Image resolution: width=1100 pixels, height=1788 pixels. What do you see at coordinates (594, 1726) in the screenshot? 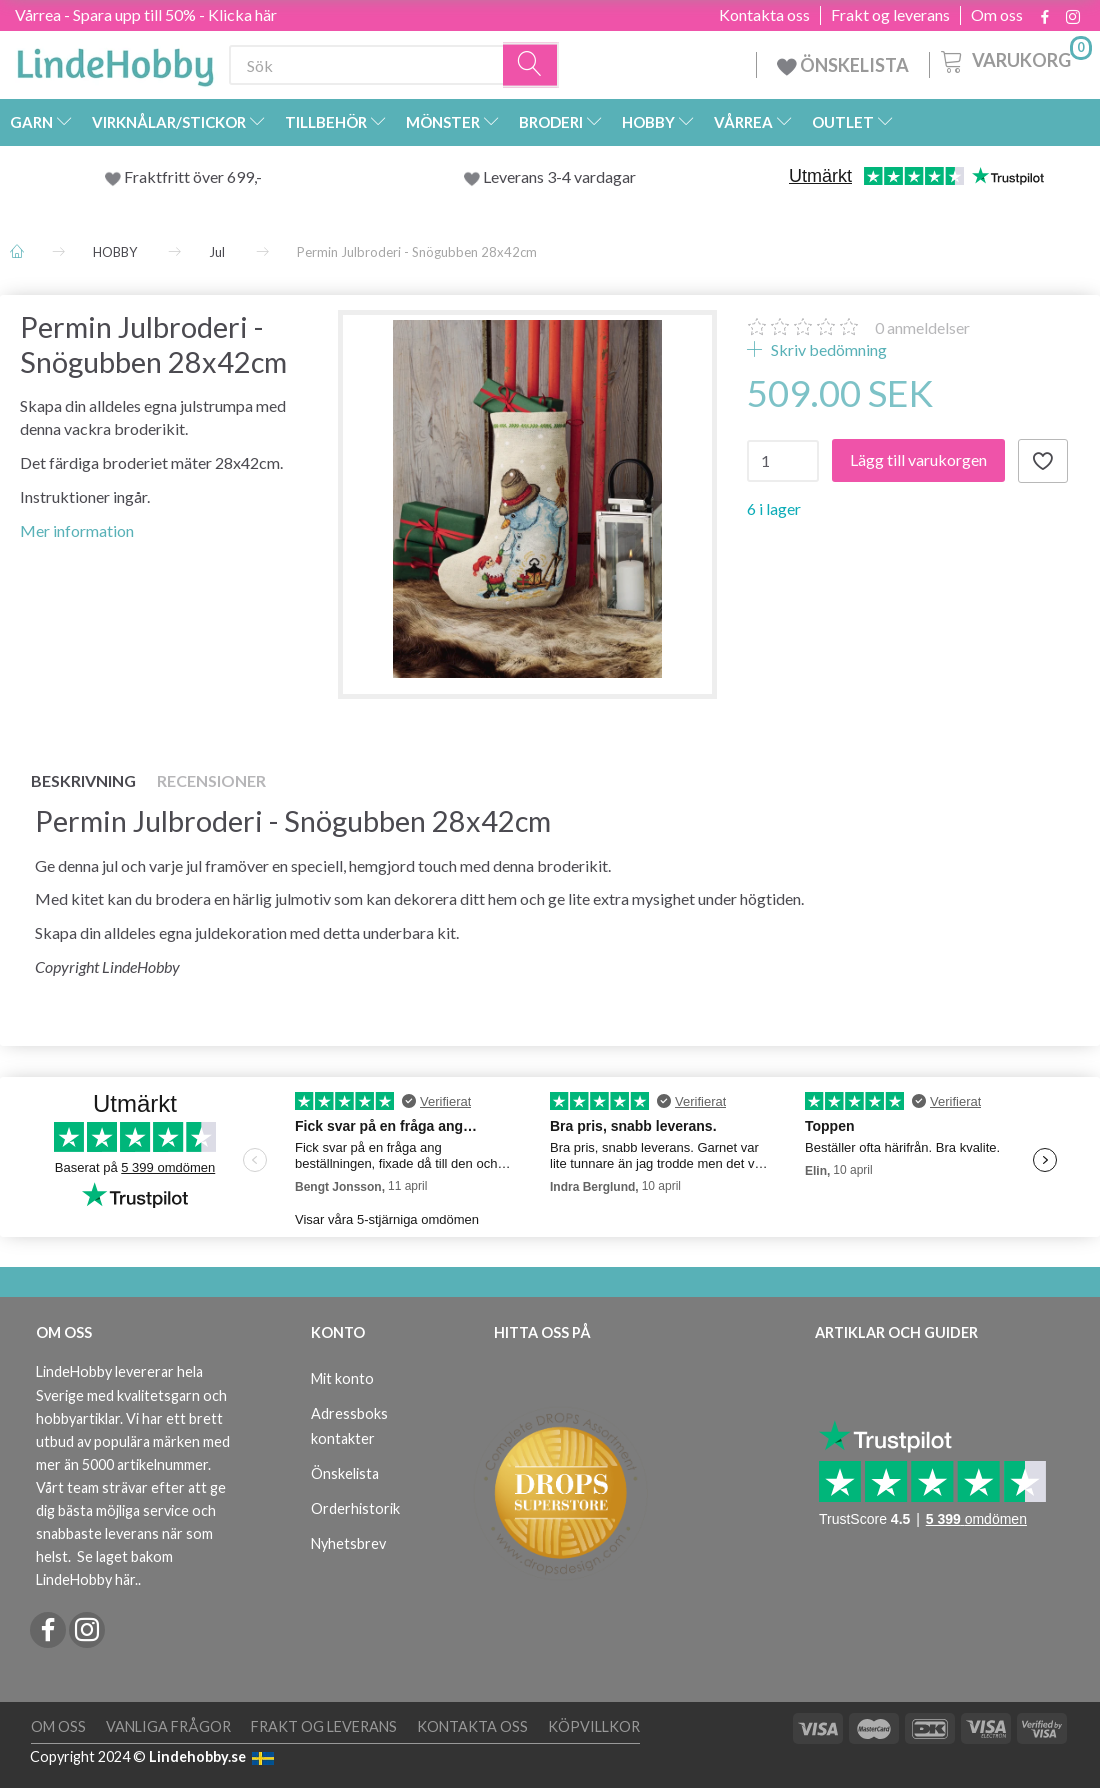
I see `Köpvillkor` at bounding box center [594, 1726].